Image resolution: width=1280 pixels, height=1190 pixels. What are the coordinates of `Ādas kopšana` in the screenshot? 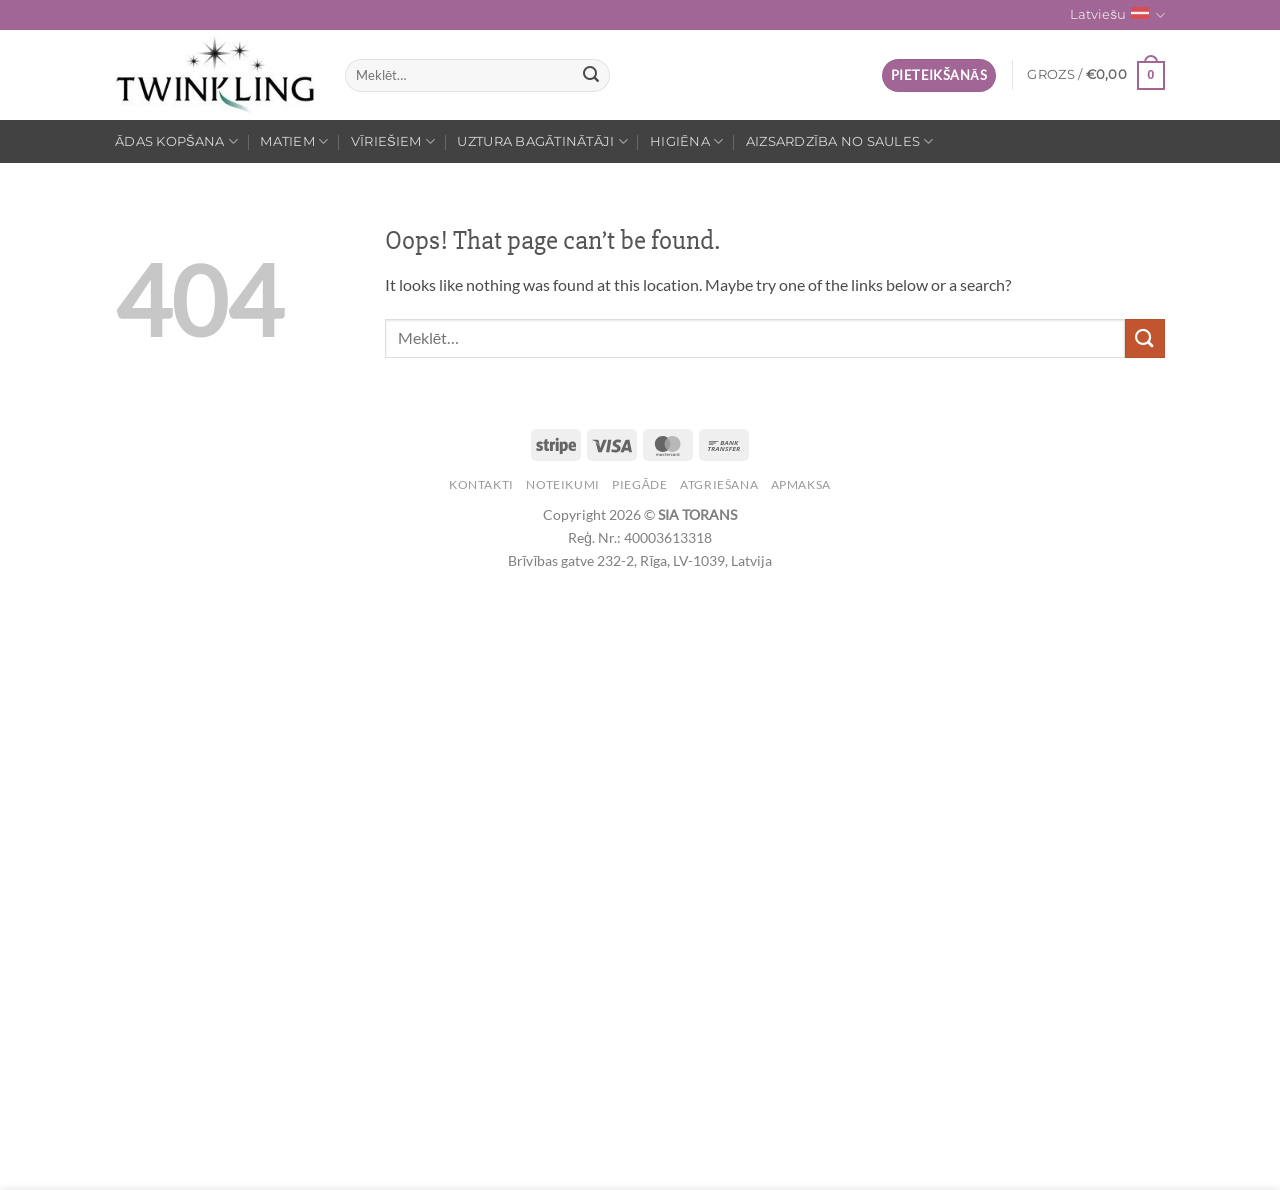 It's located at (176, 141).